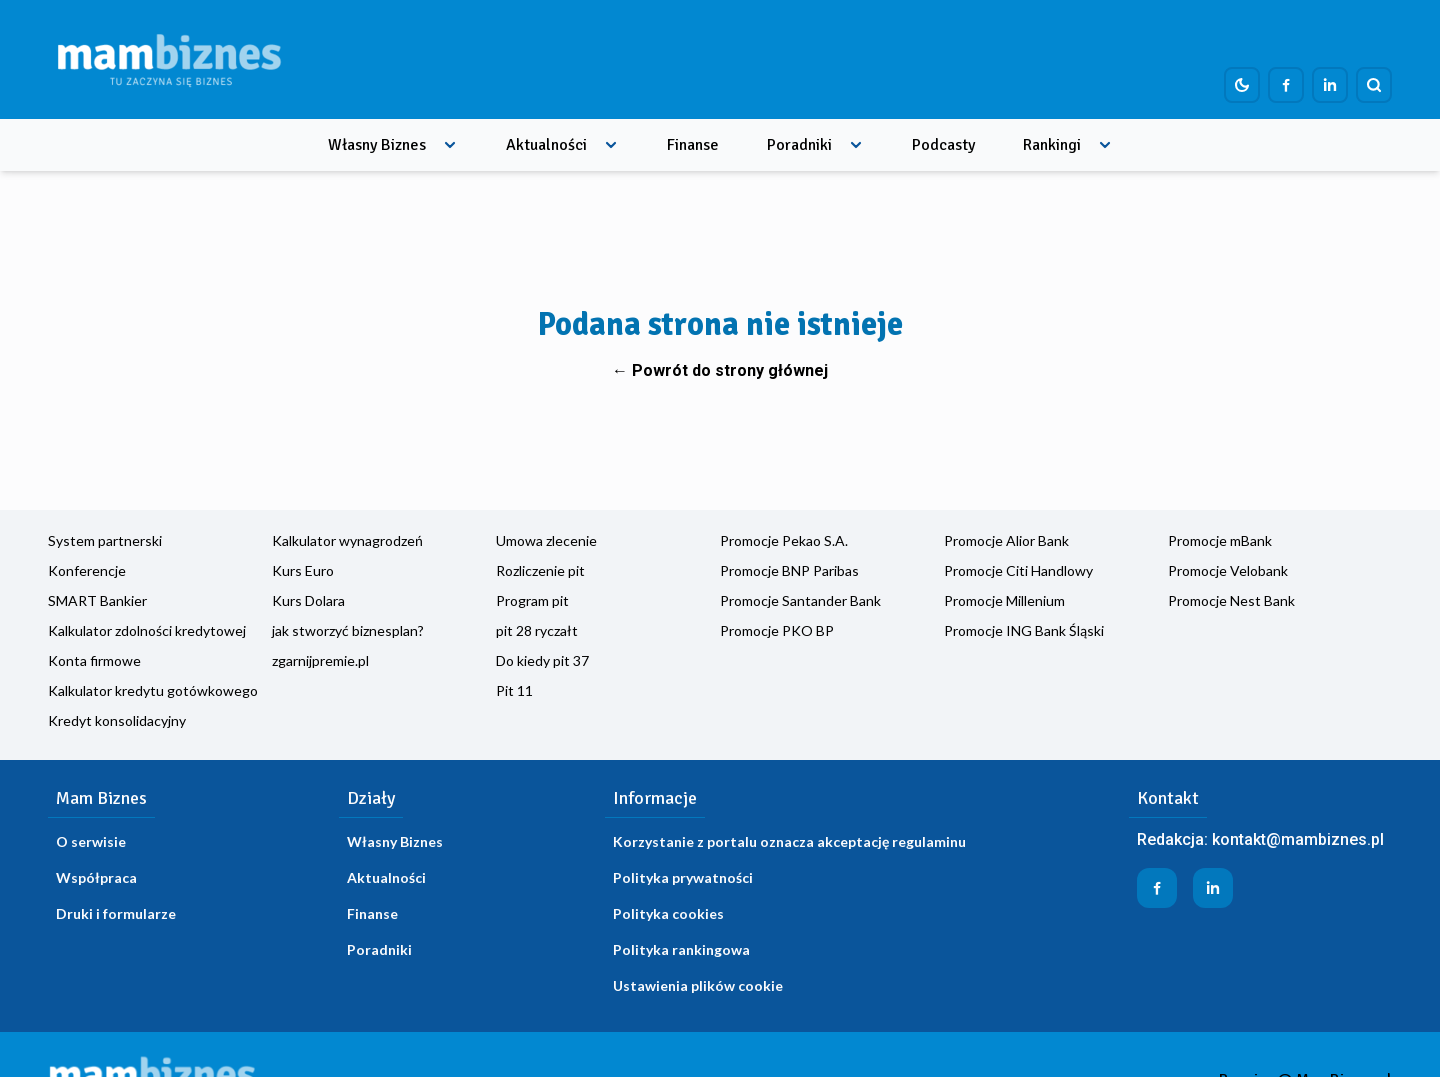 The height and width of the screenshot is (1077, 1440). Describe the element at coordinates (87, 570) in the screenshot. I see `Konferencje` at that location.